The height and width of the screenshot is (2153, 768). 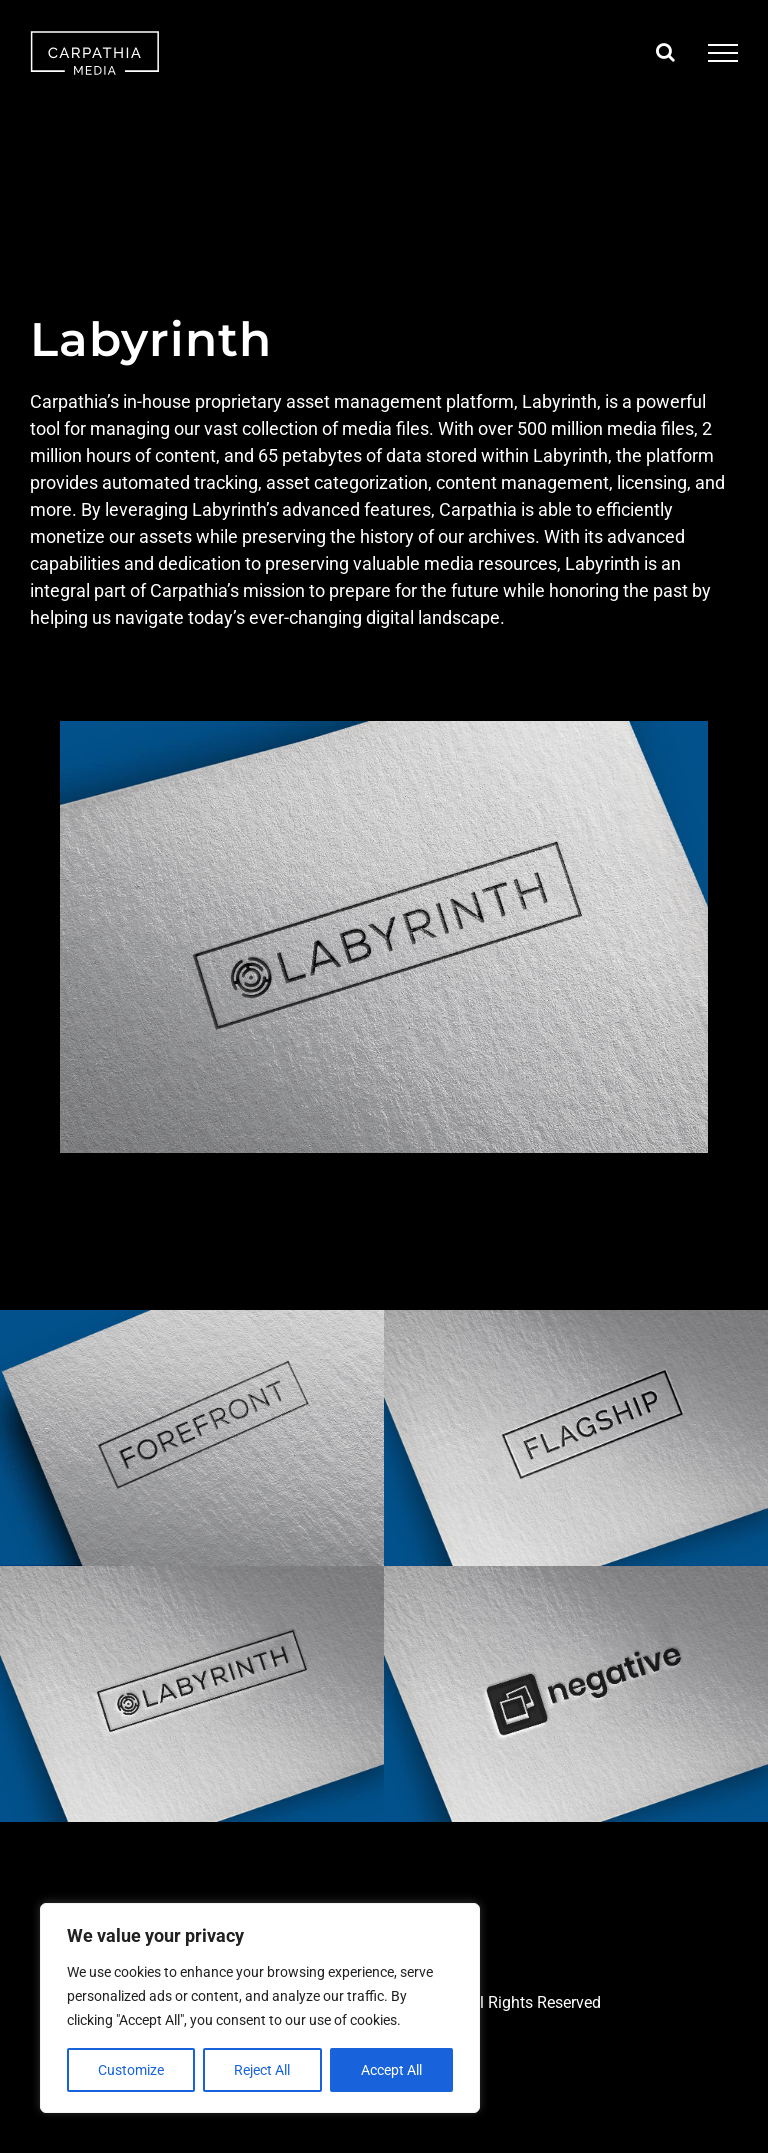 I want to click on [region], so click(x=260, y=2008).